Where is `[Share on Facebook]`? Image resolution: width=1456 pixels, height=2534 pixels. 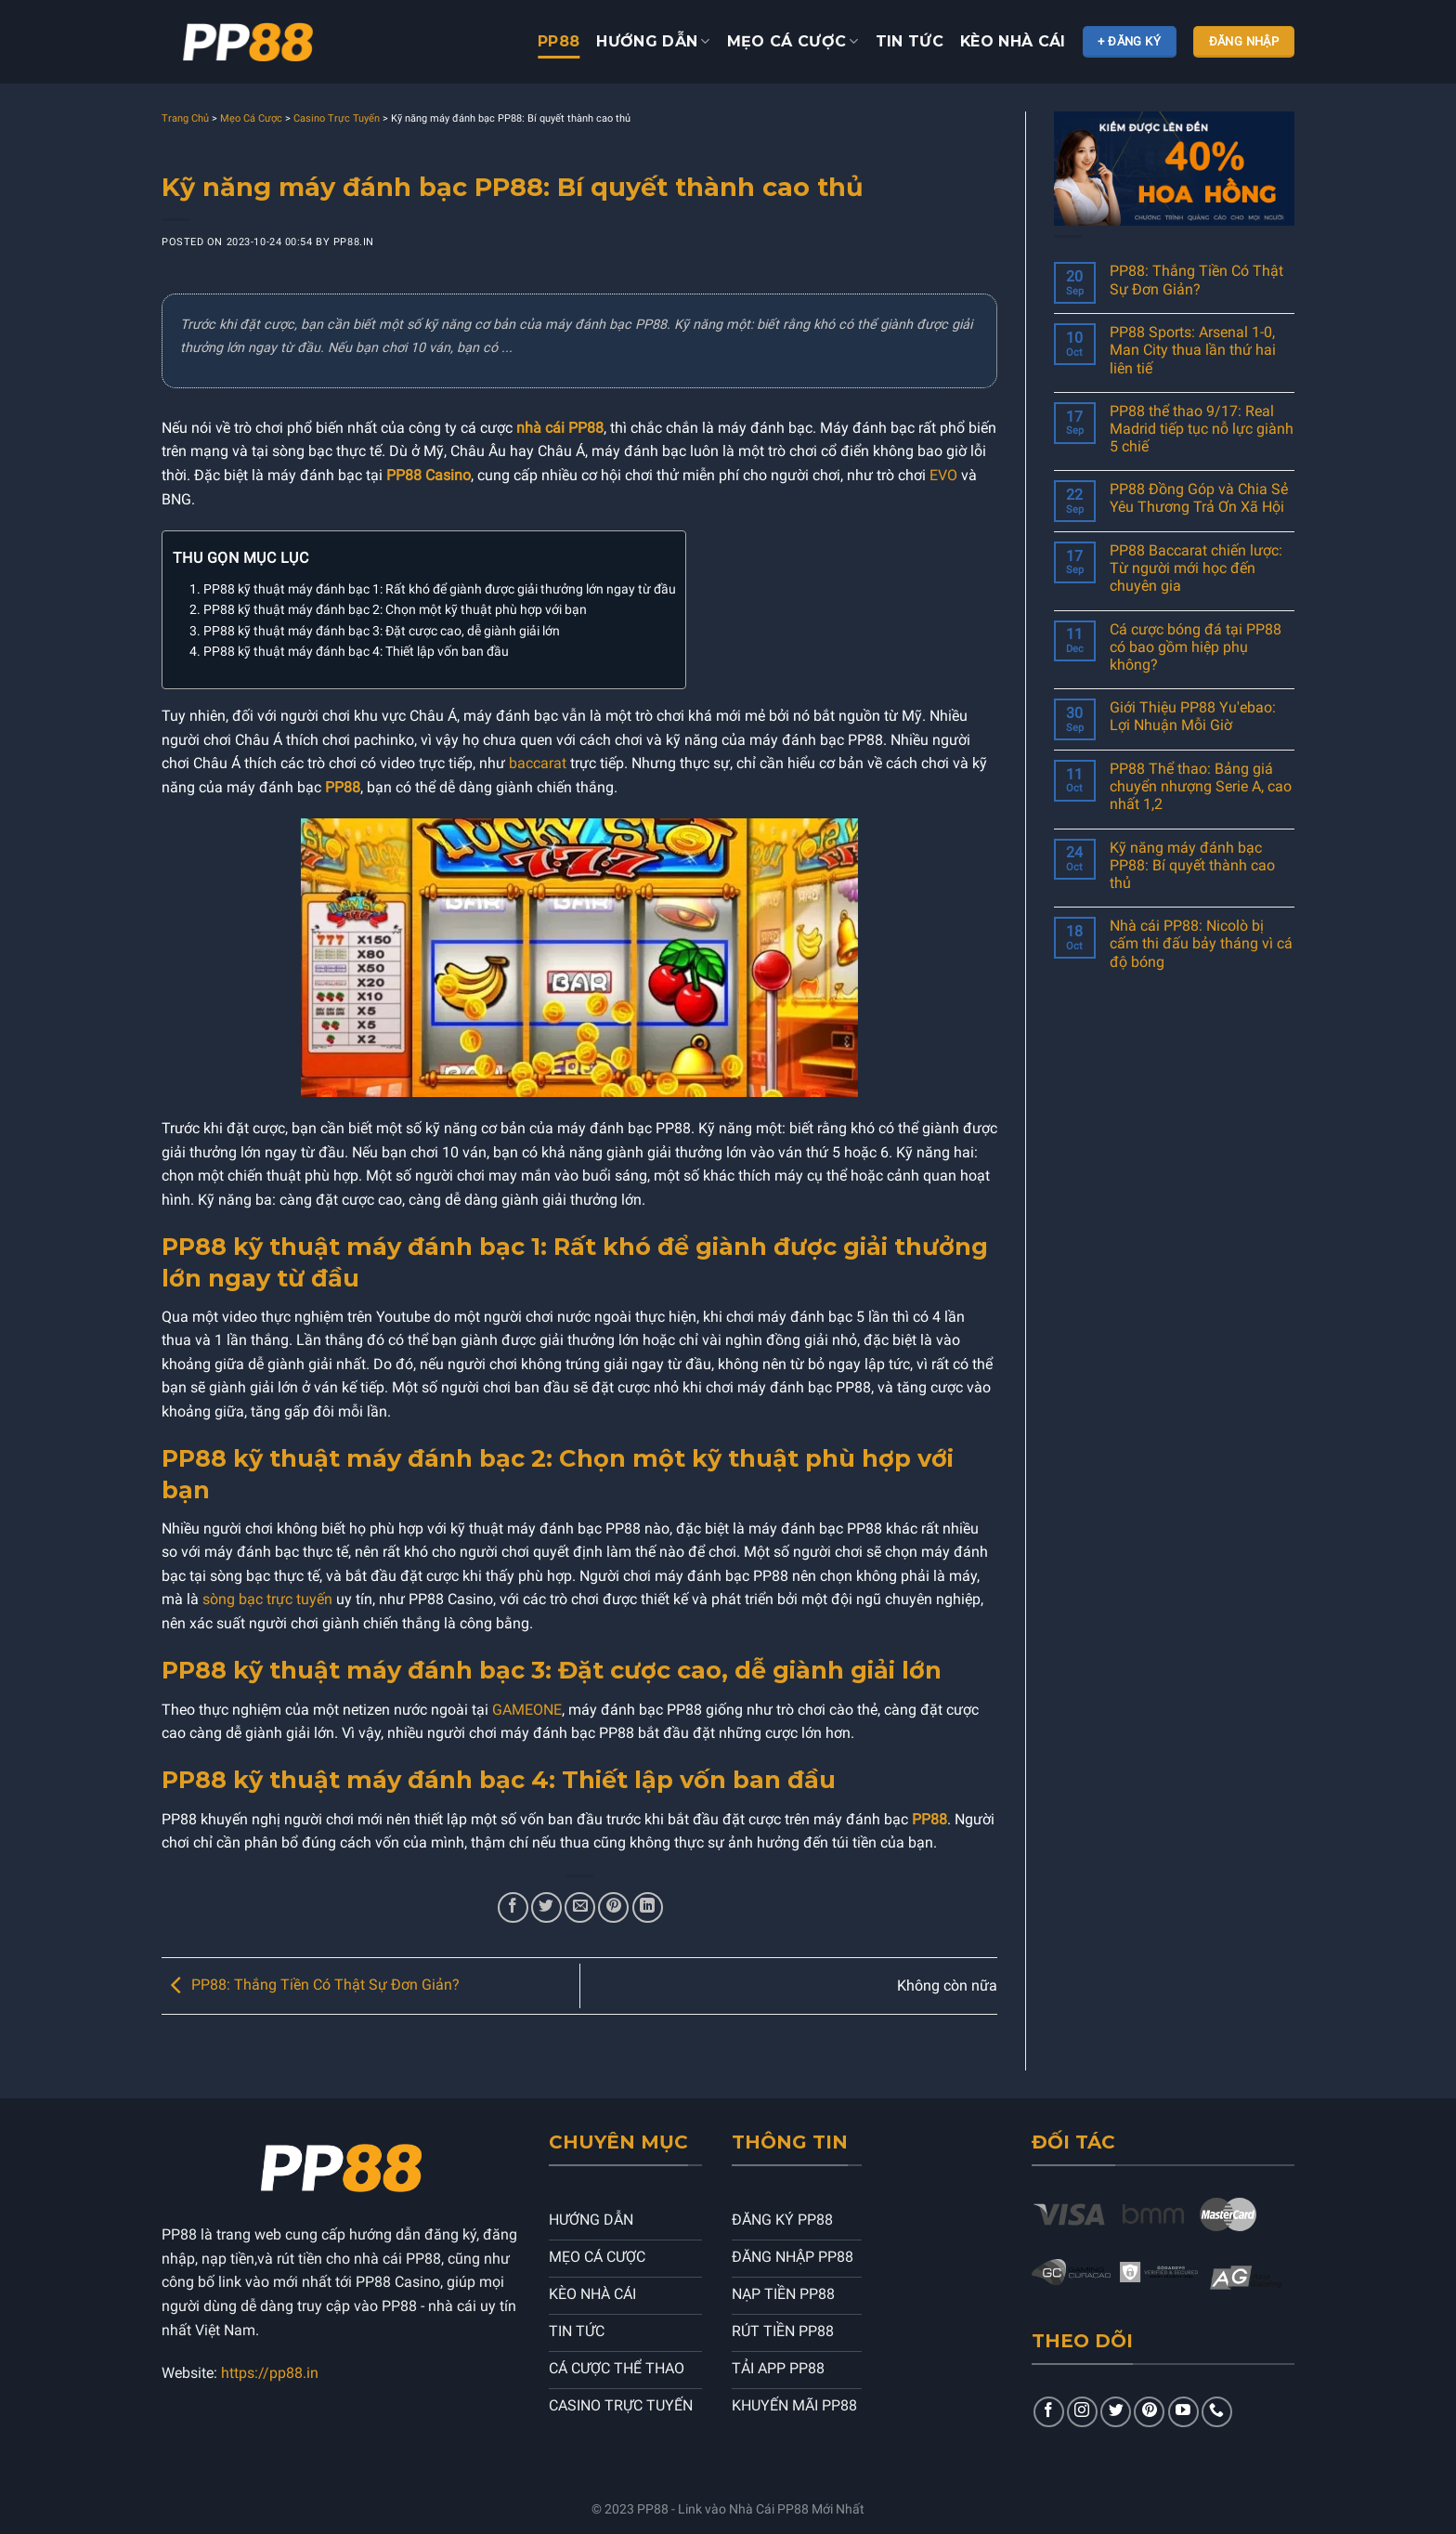
[Share on Facebook] is located at coordinates (513, 1907).